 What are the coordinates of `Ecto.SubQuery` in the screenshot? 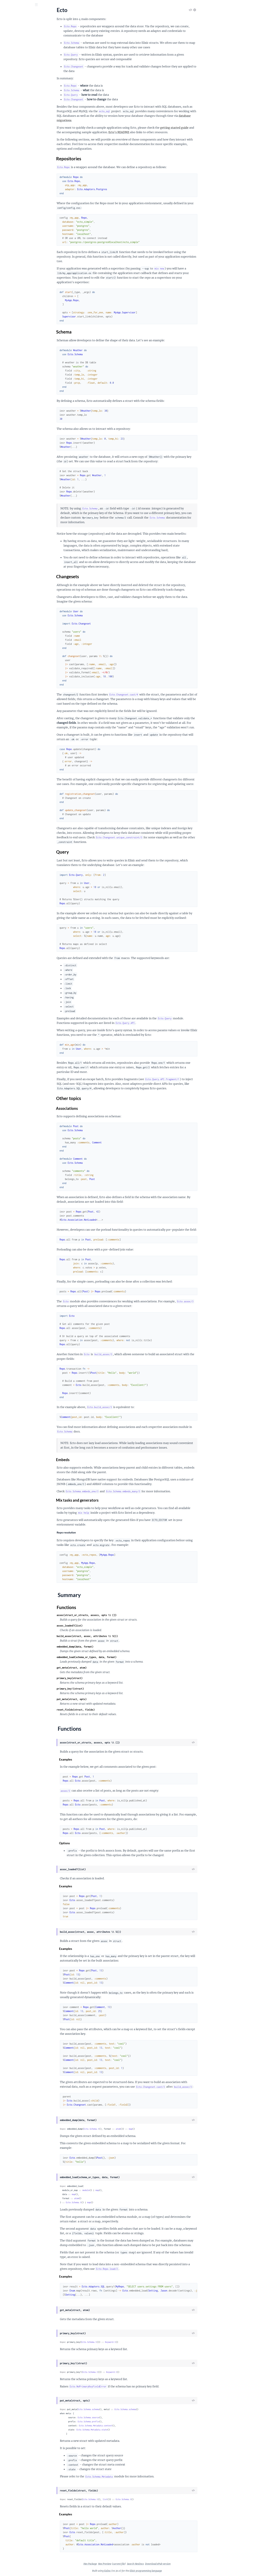 It's located at (11, 152).